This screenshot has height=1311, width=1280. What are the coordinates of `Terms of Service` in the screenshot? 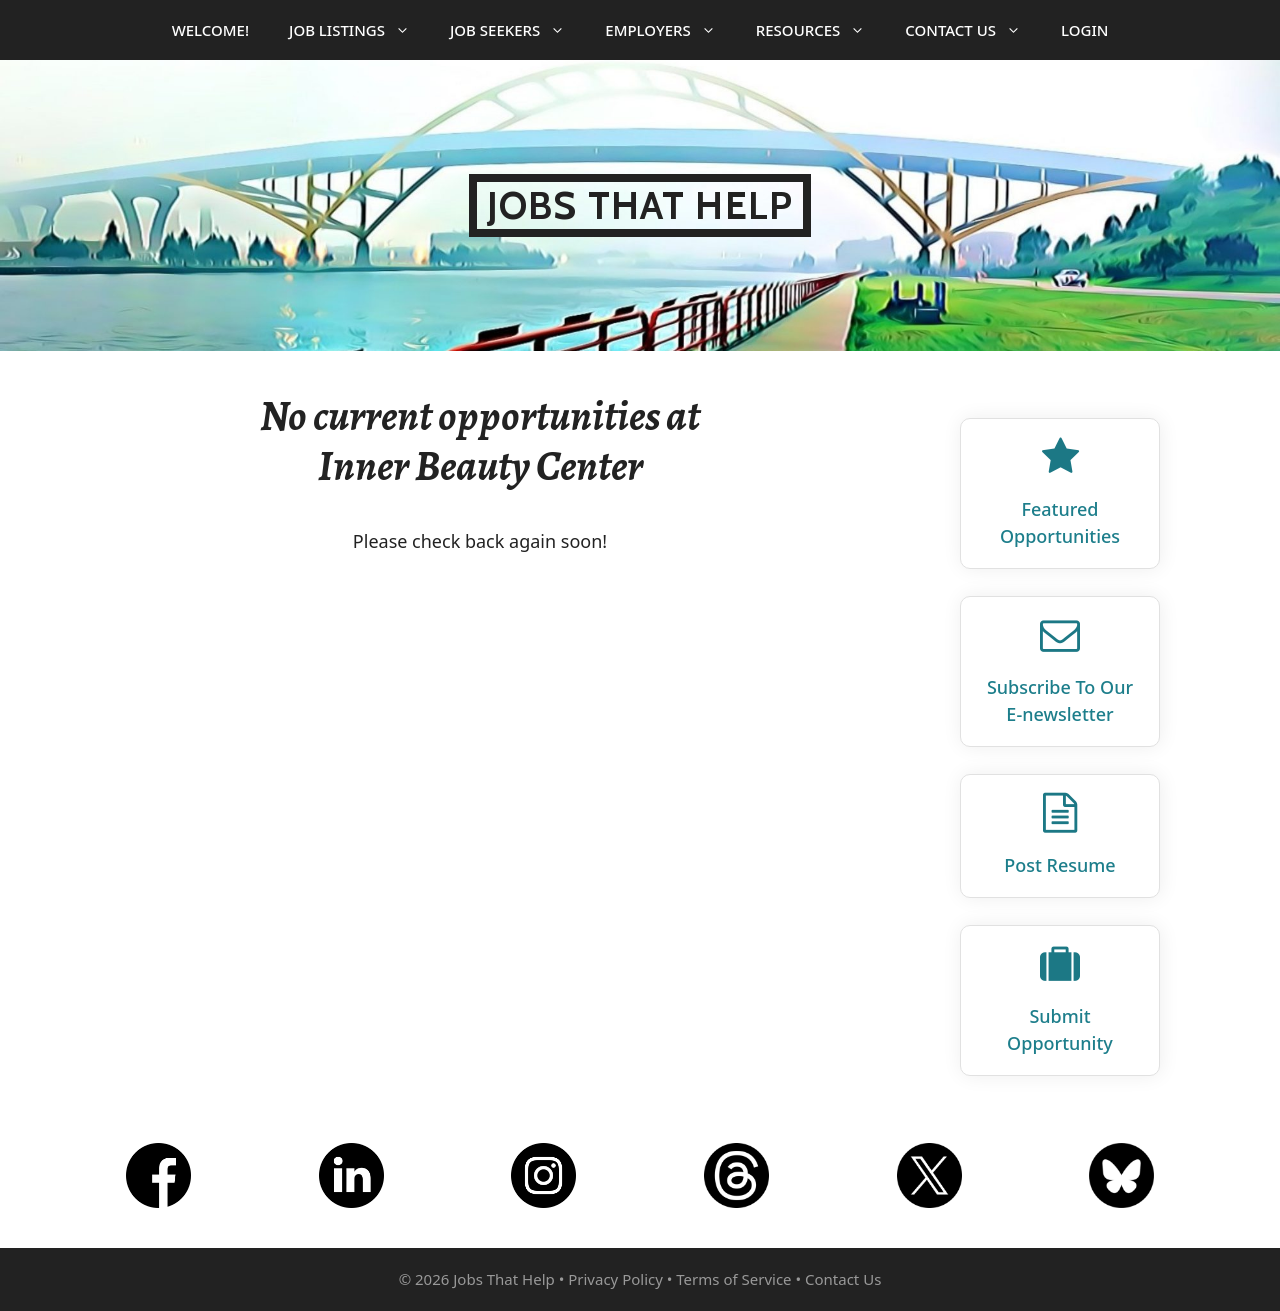 It's located at (733, 1279).